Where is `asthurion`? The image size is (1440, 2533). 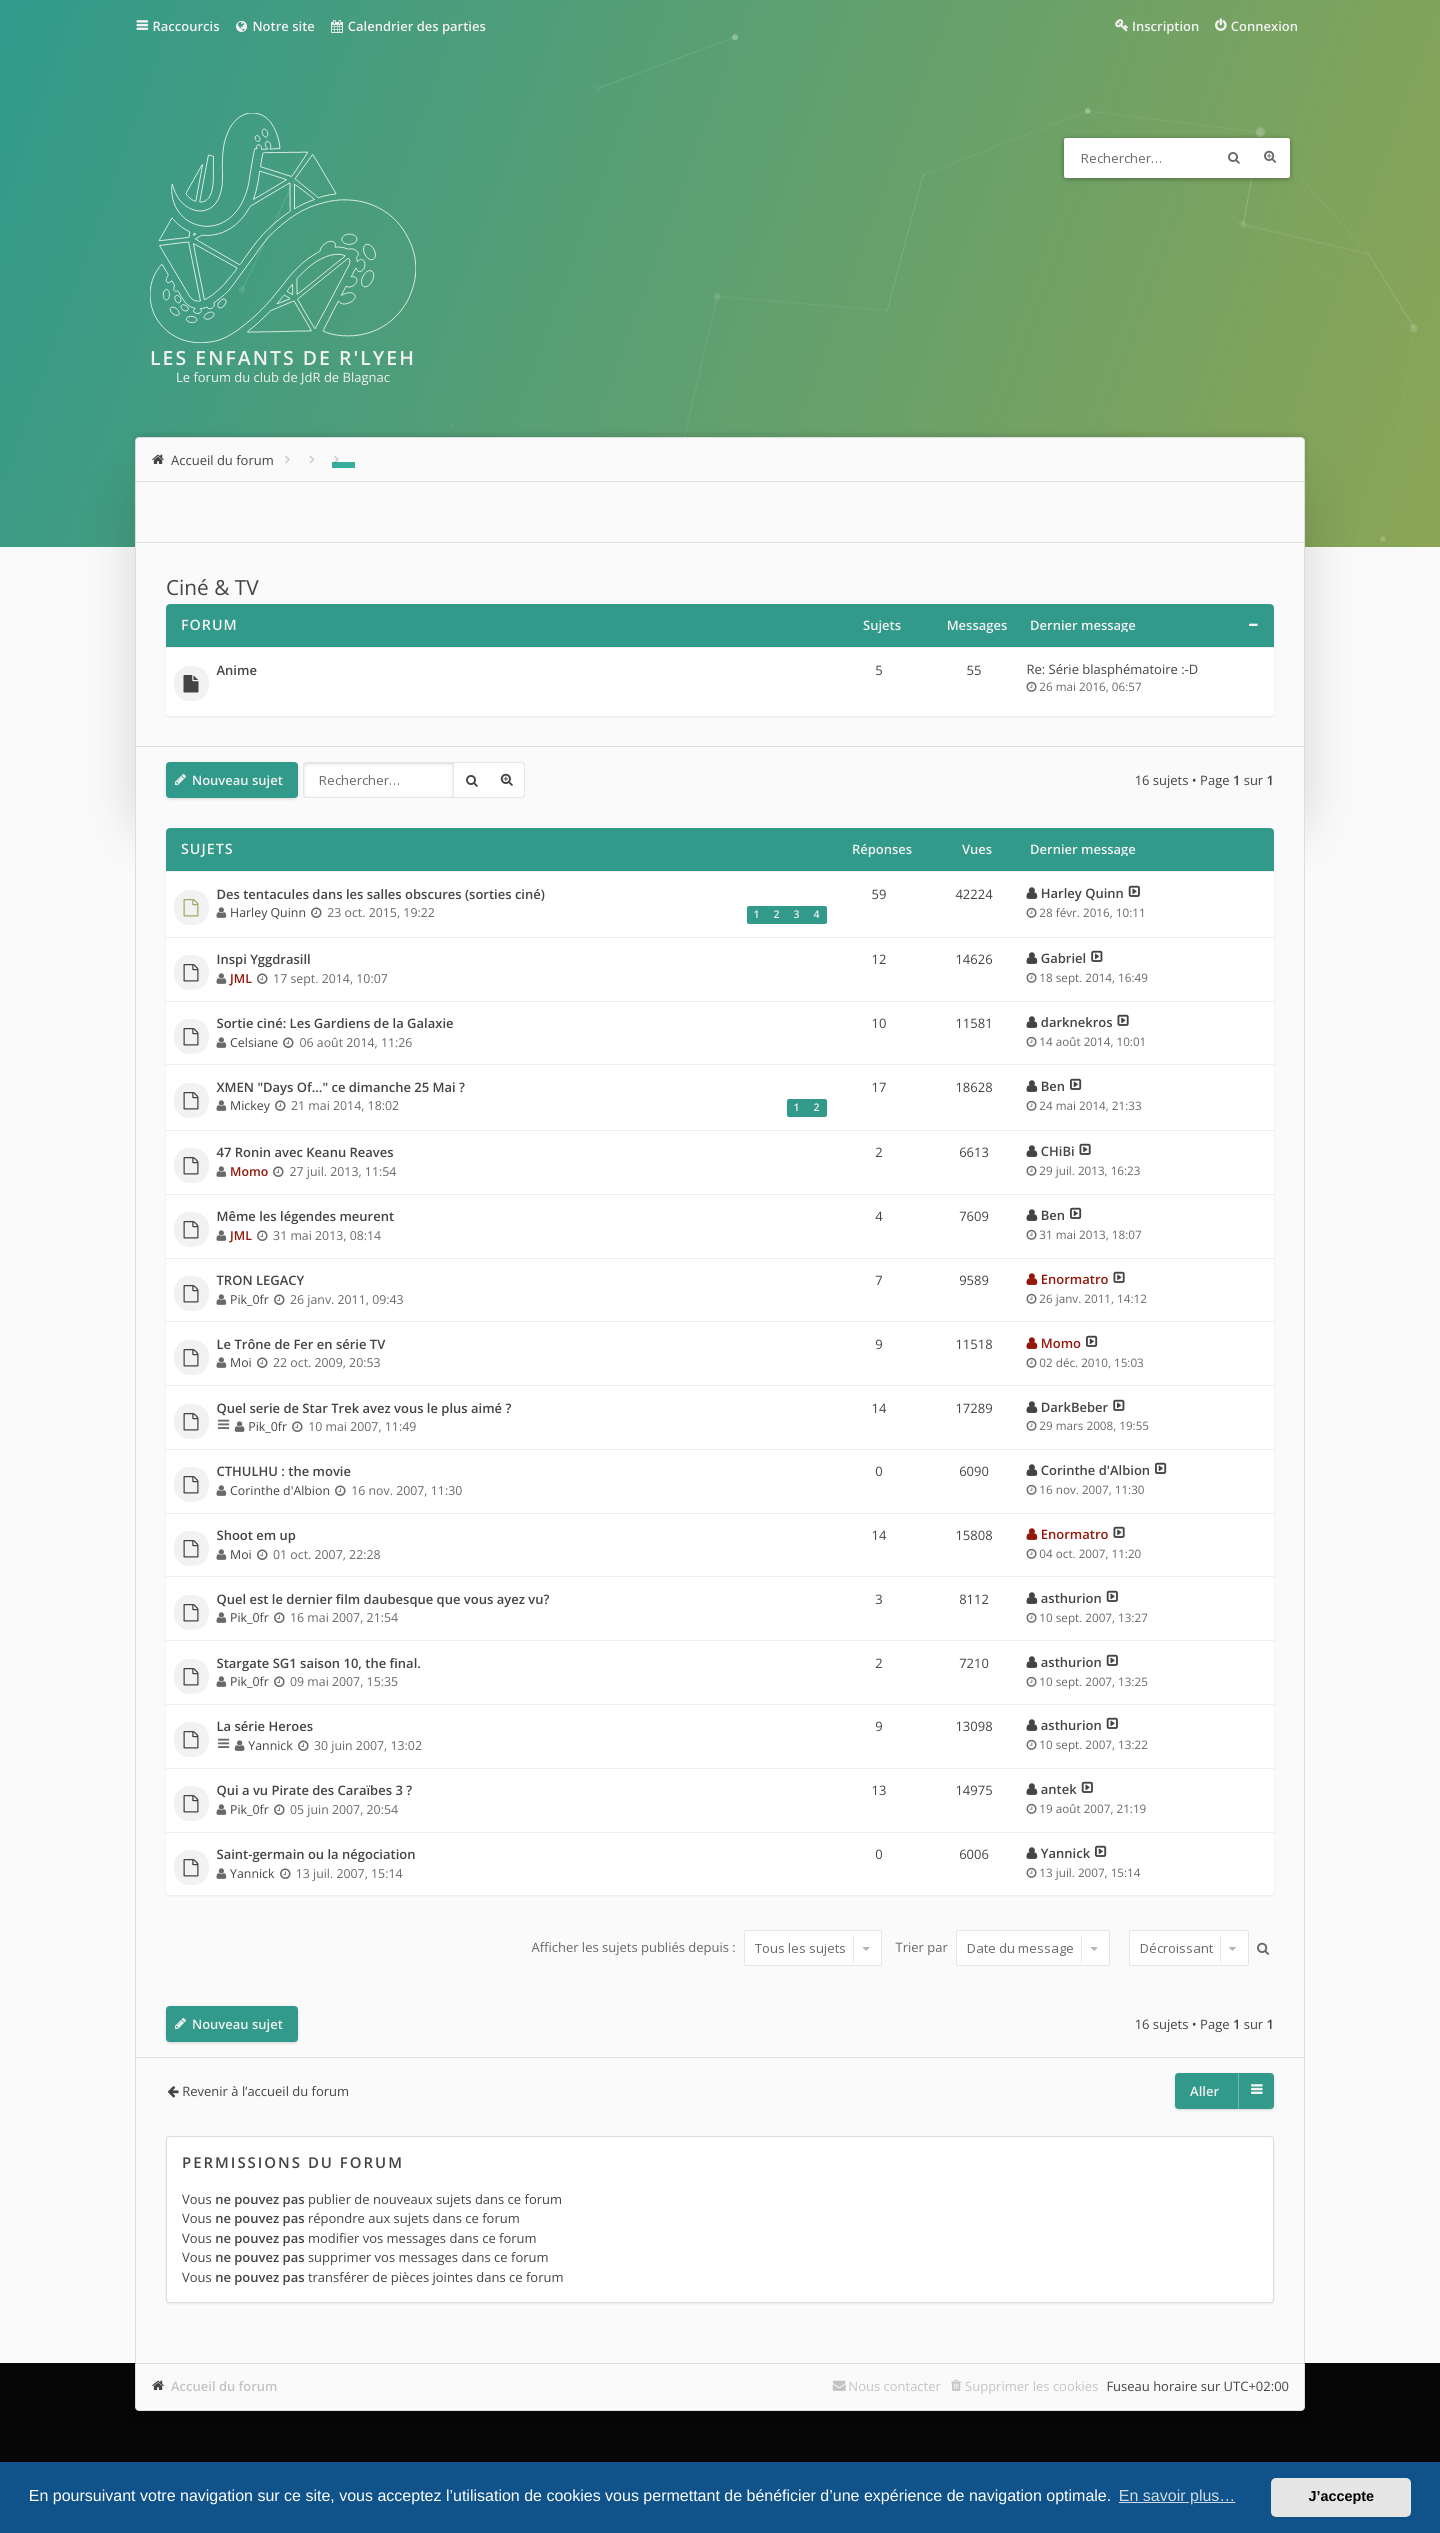
asthurion is located at coordinates (1071, 1598).